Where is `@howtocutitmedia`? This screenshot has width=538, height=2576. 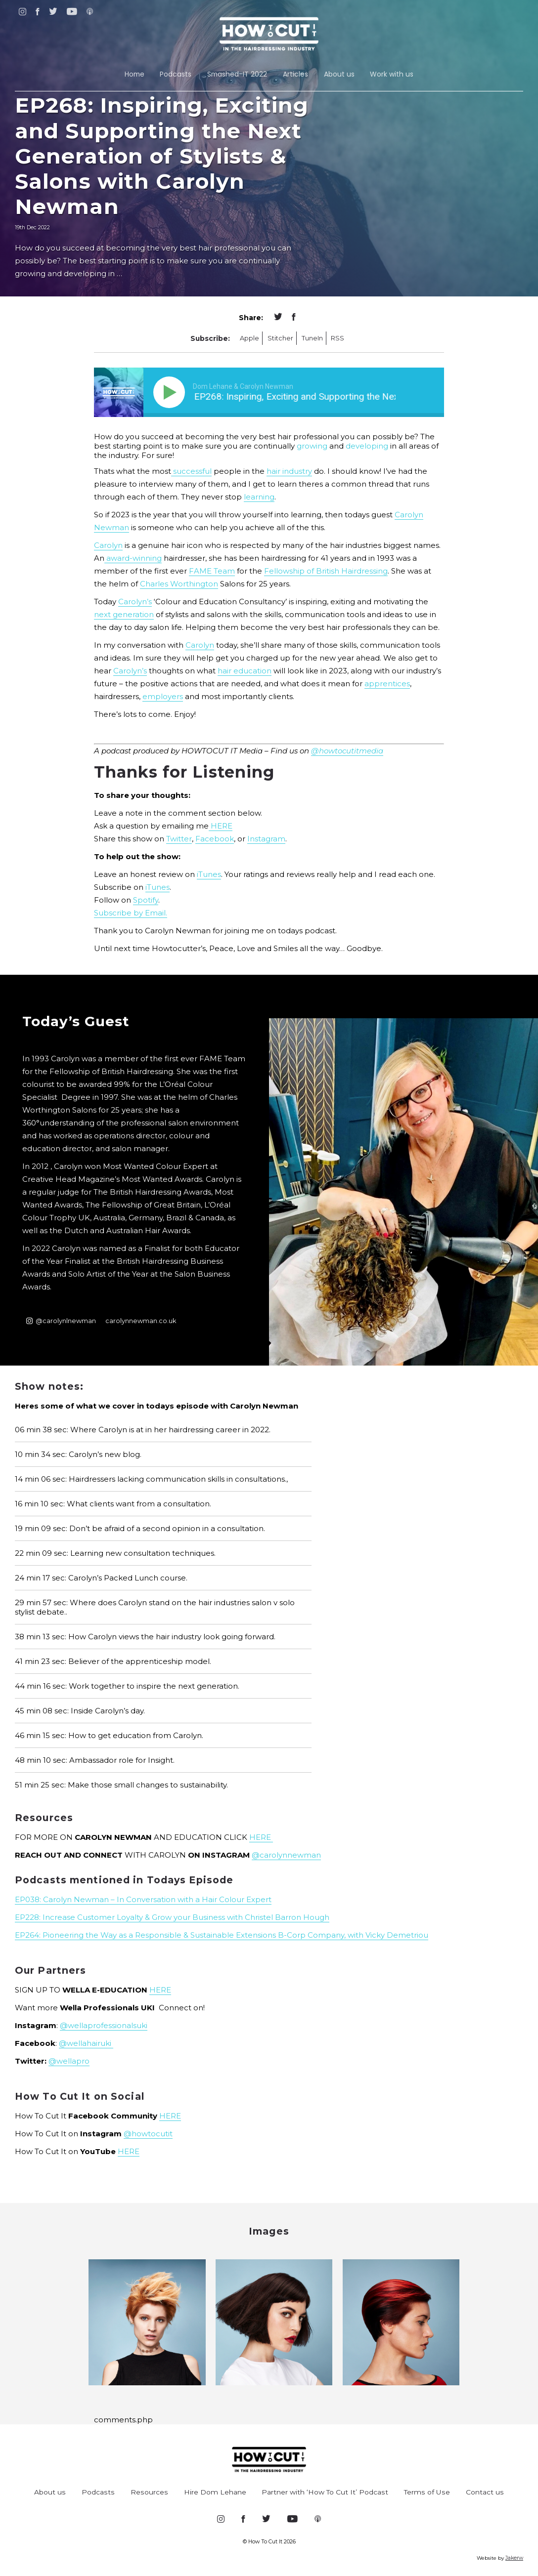
@howtocutitmedia is located at coordinates (347, 750).